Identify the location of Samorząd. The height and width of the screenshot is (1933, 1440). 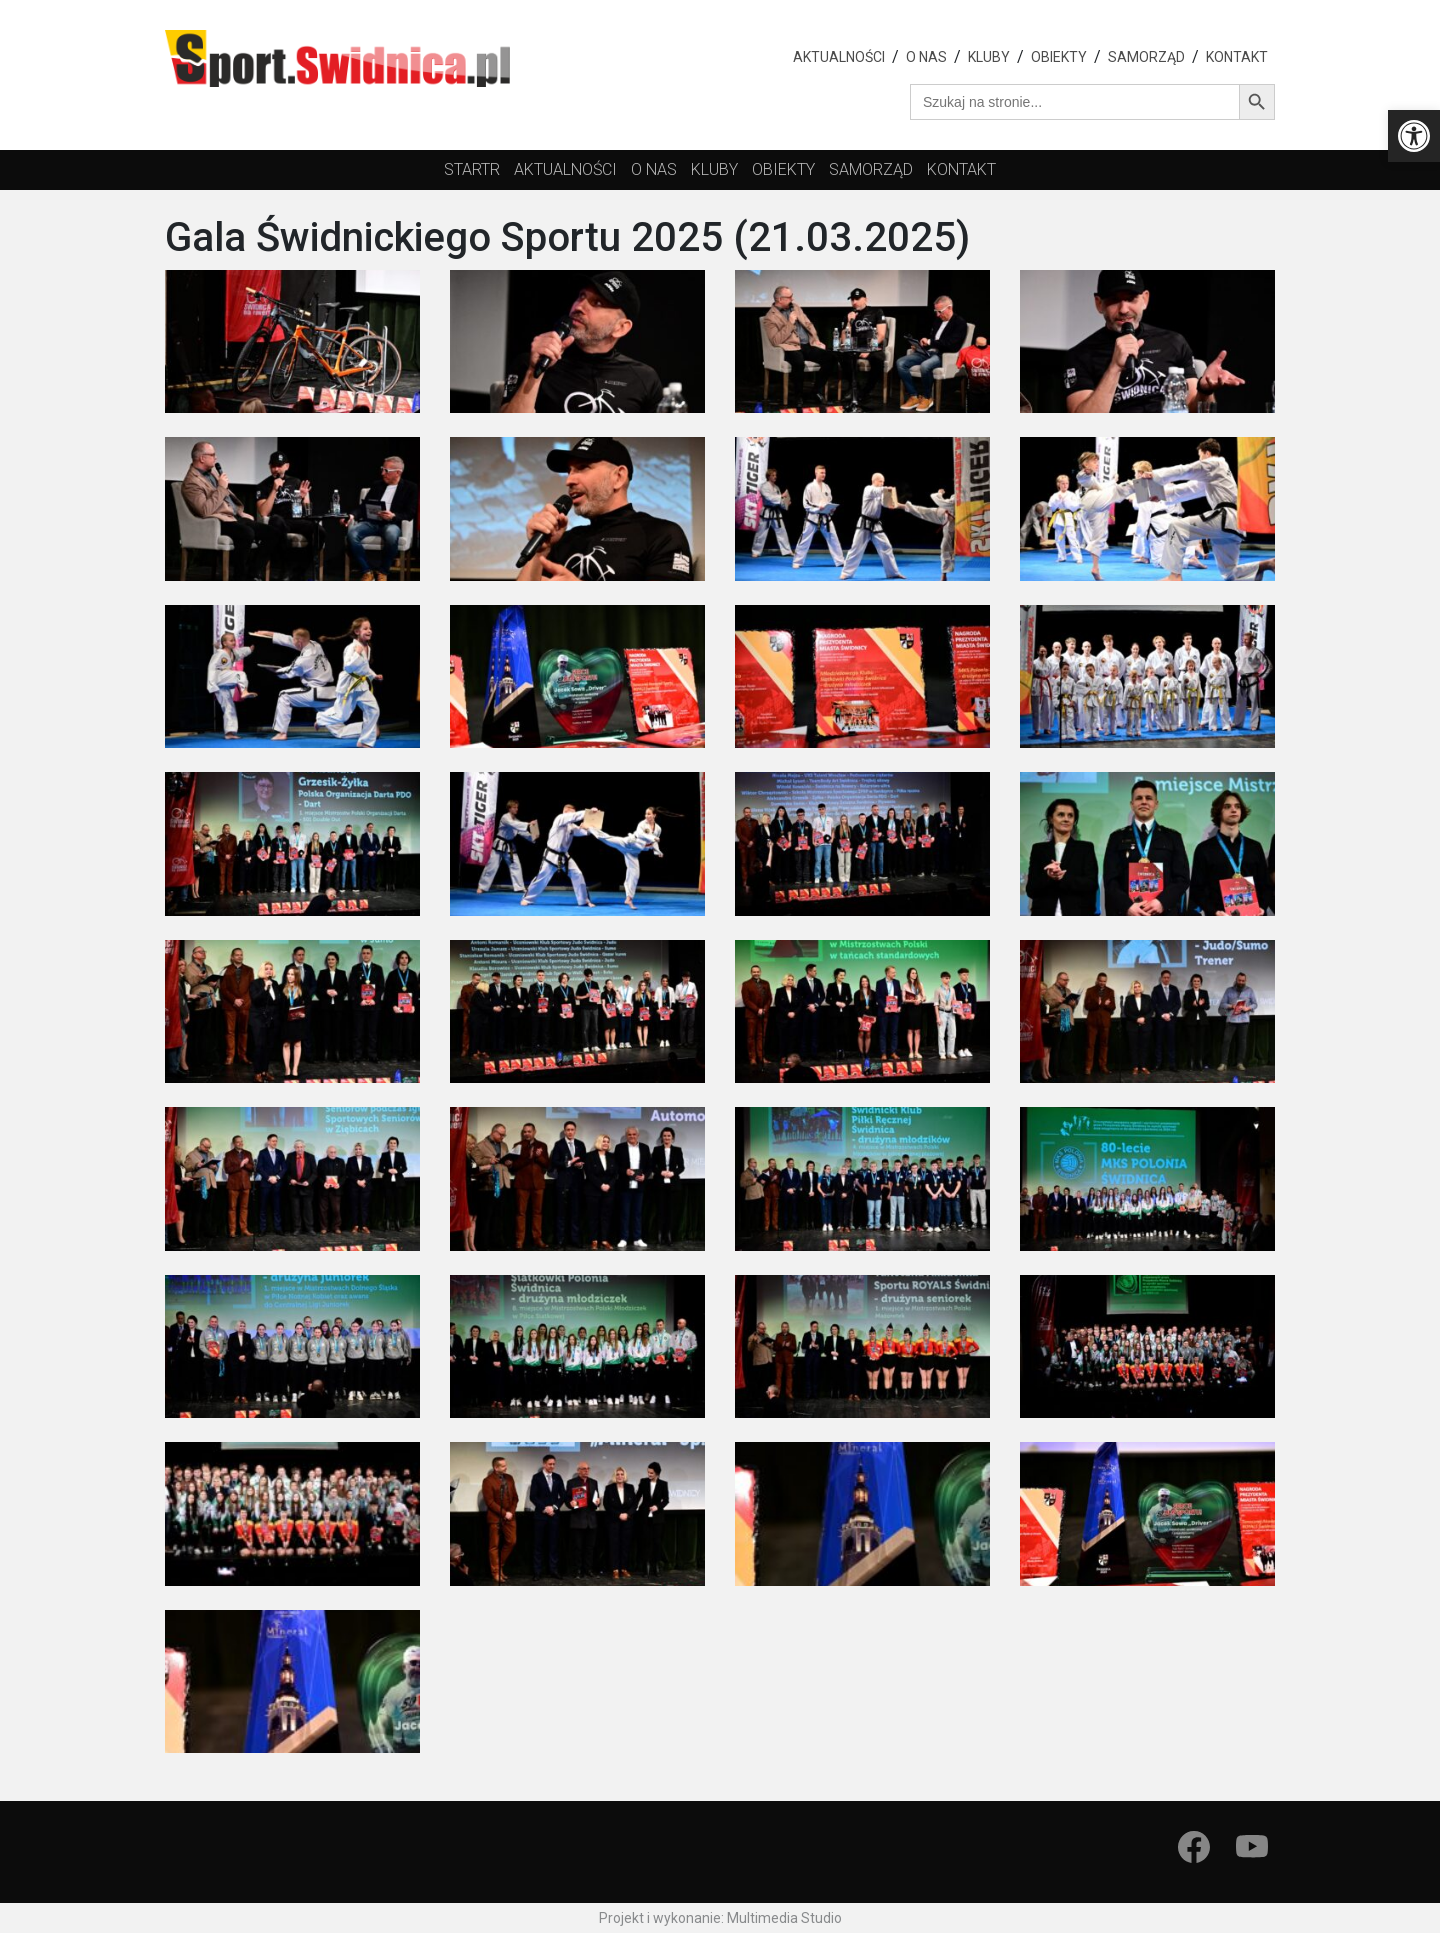
(1146, 57).